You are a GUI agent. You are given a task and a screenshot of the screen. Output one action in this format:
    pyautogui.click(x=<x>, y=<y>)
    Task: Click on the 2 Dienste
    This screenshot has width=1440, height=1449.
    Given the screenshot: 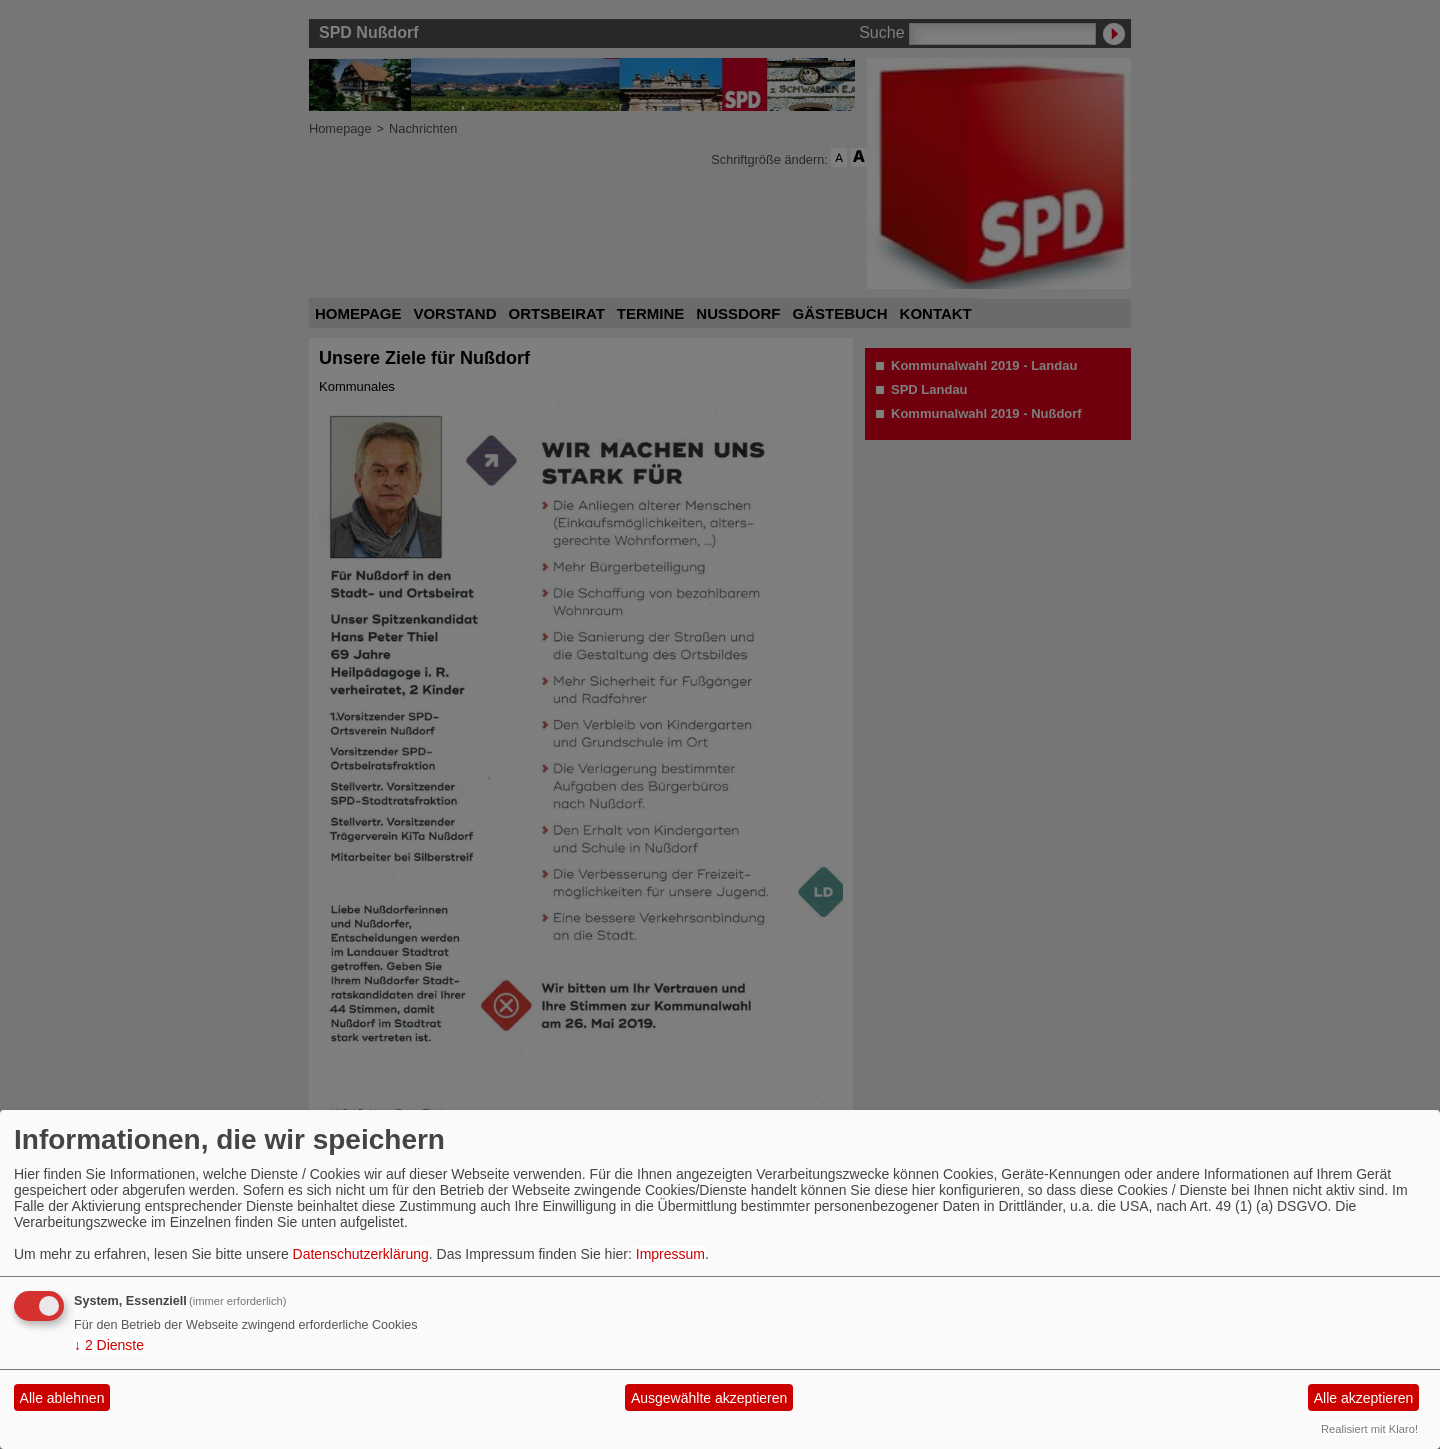 What is the action you would take?
    pyautogui.click(x=109, y=1345)
    